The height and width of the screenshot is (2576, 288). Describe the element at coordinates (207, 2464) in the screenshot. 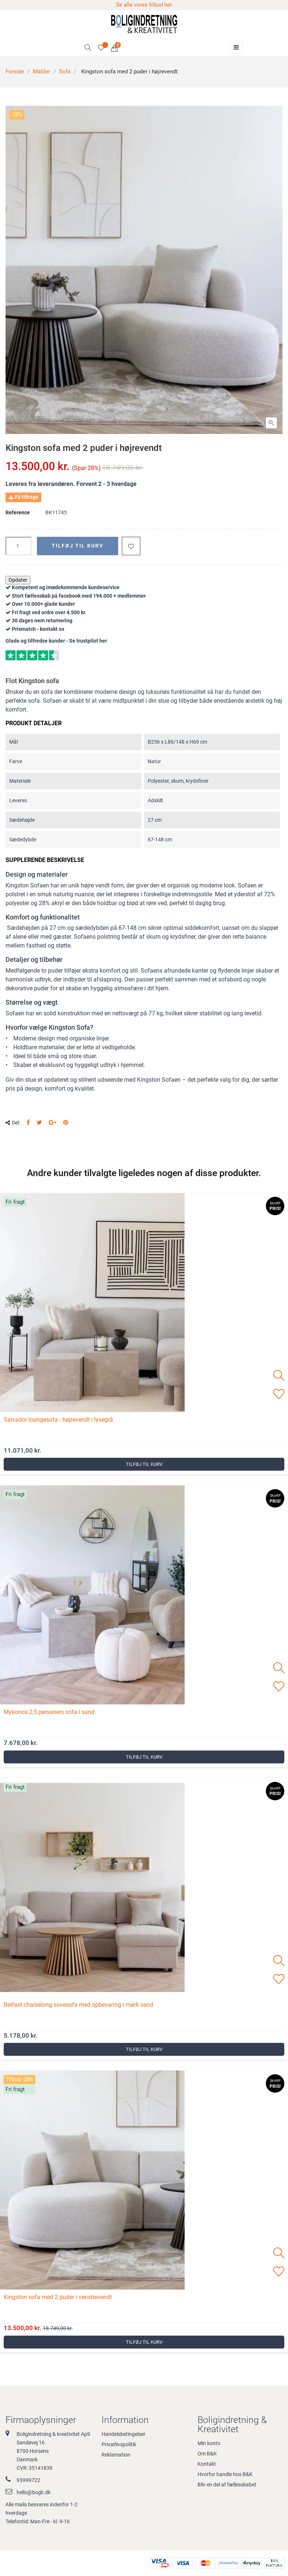

I see `Kontakt` at that location.